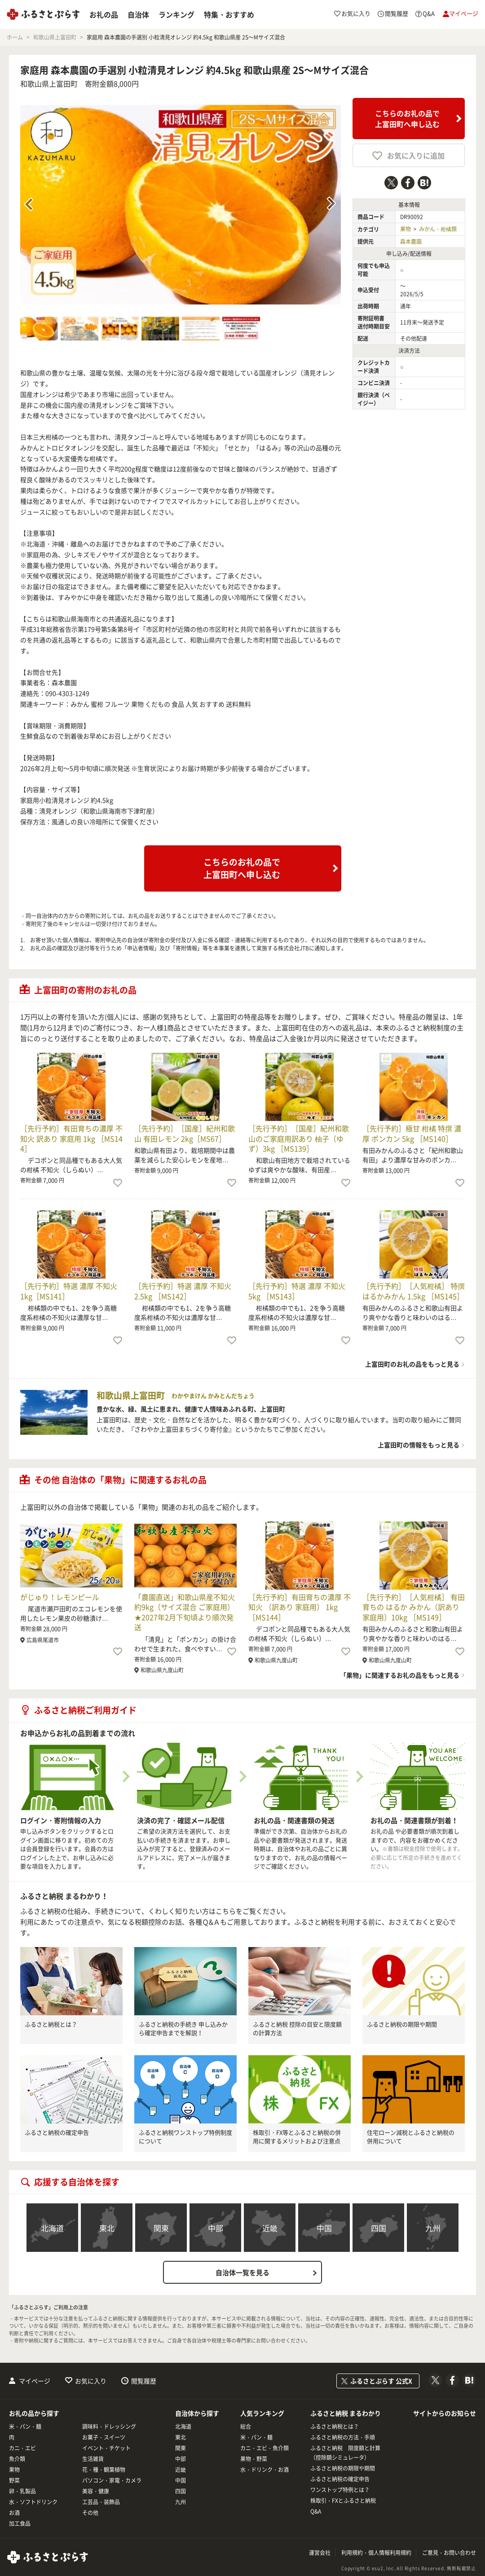 This screenshot has width=485, height=2576. I want to click on 自治体から探す, so click(197, 2413).